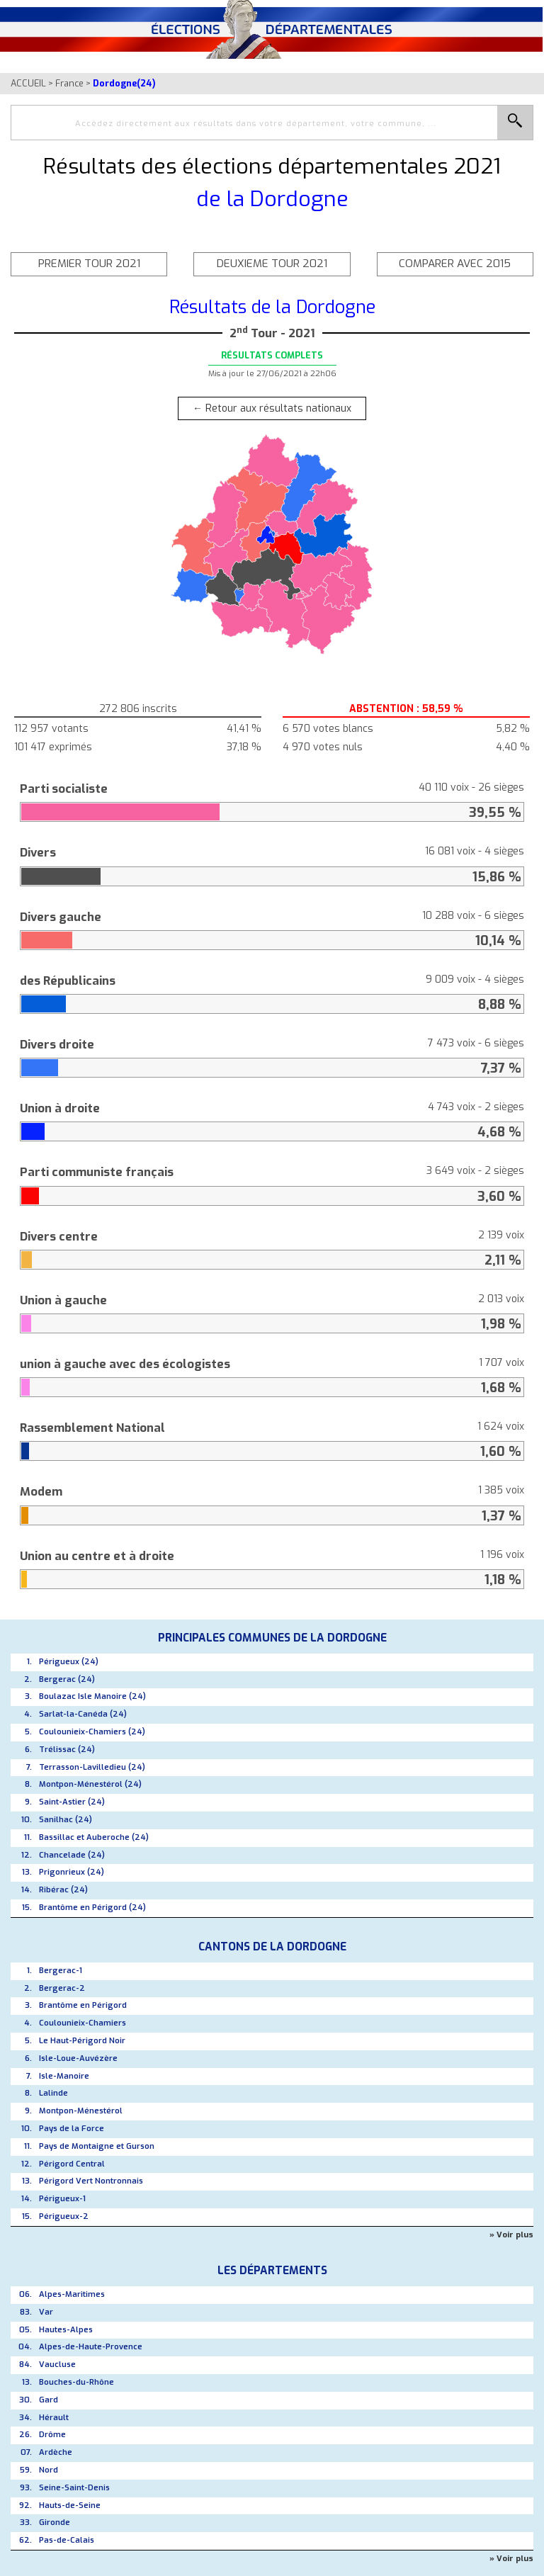 This screenshot has width=544, height=2576. I want to click on Gironde, so click(54, 2522).